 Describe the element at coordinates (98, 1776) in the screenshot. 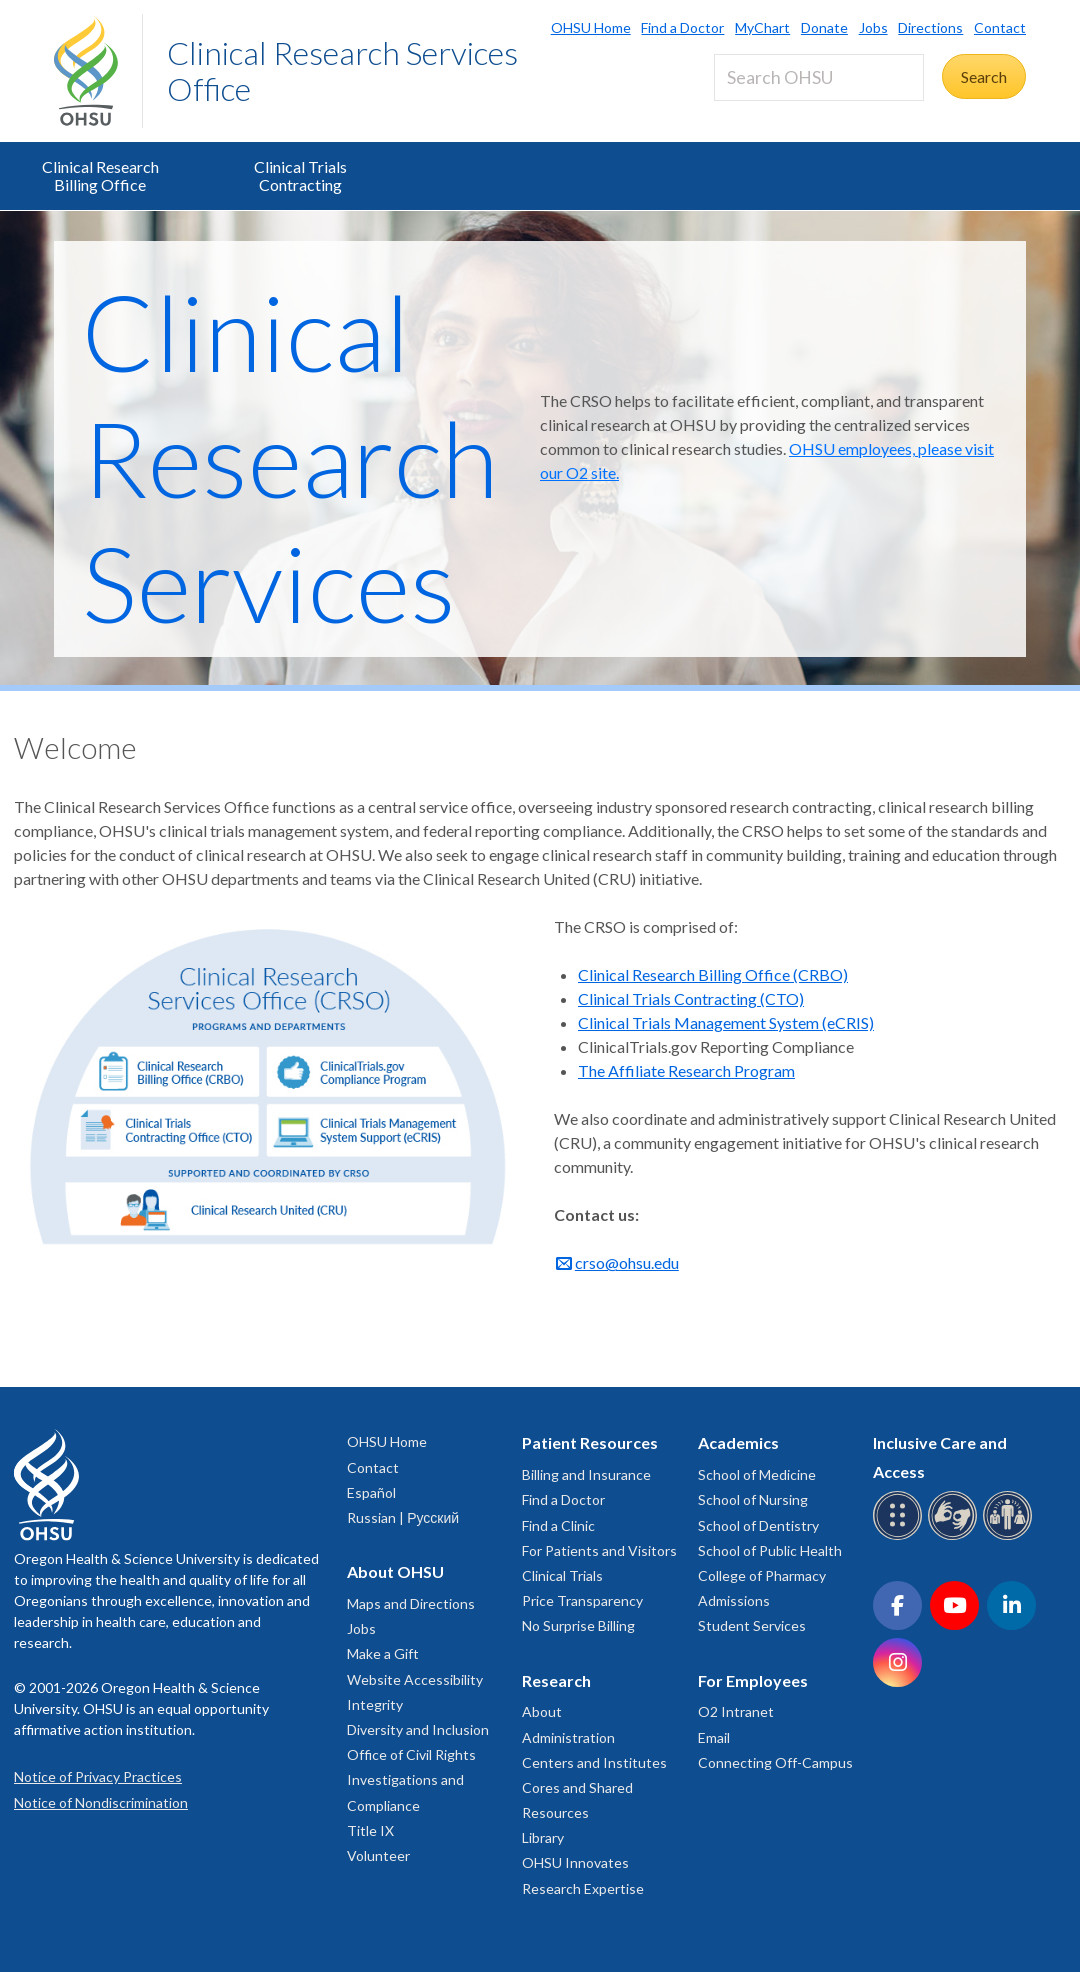

I see `Notice of Privacy Practices` at that location.